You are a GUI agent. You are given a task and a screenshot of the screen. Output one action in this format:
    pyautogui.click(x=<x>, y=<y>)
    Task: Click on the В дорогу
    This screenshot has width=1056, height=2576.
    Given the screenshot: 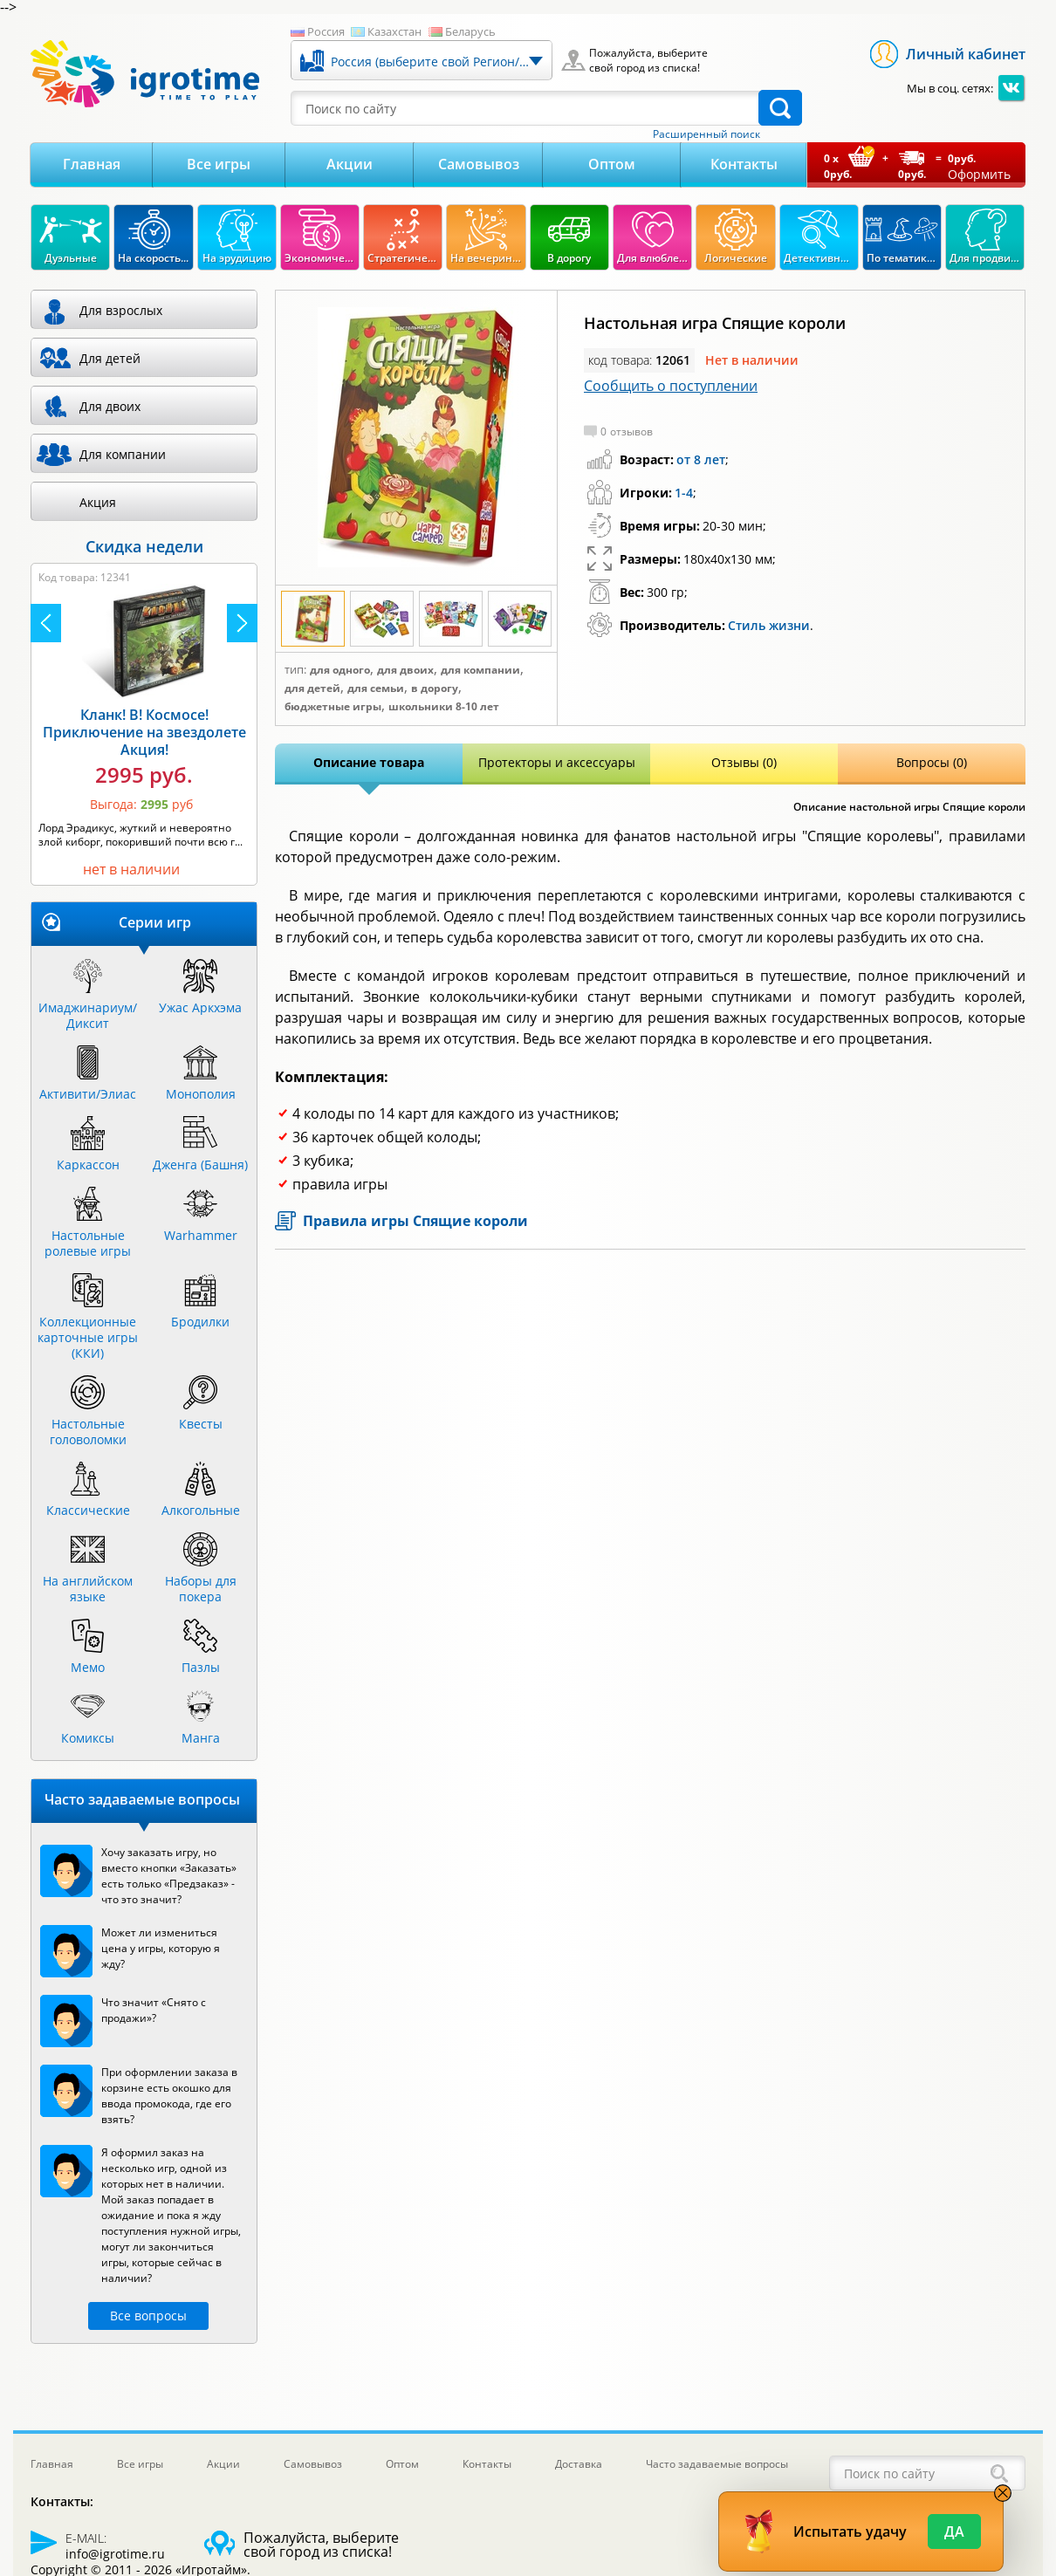 What is the action you would take?
    pyautogui.click(x=434, y=688)
    